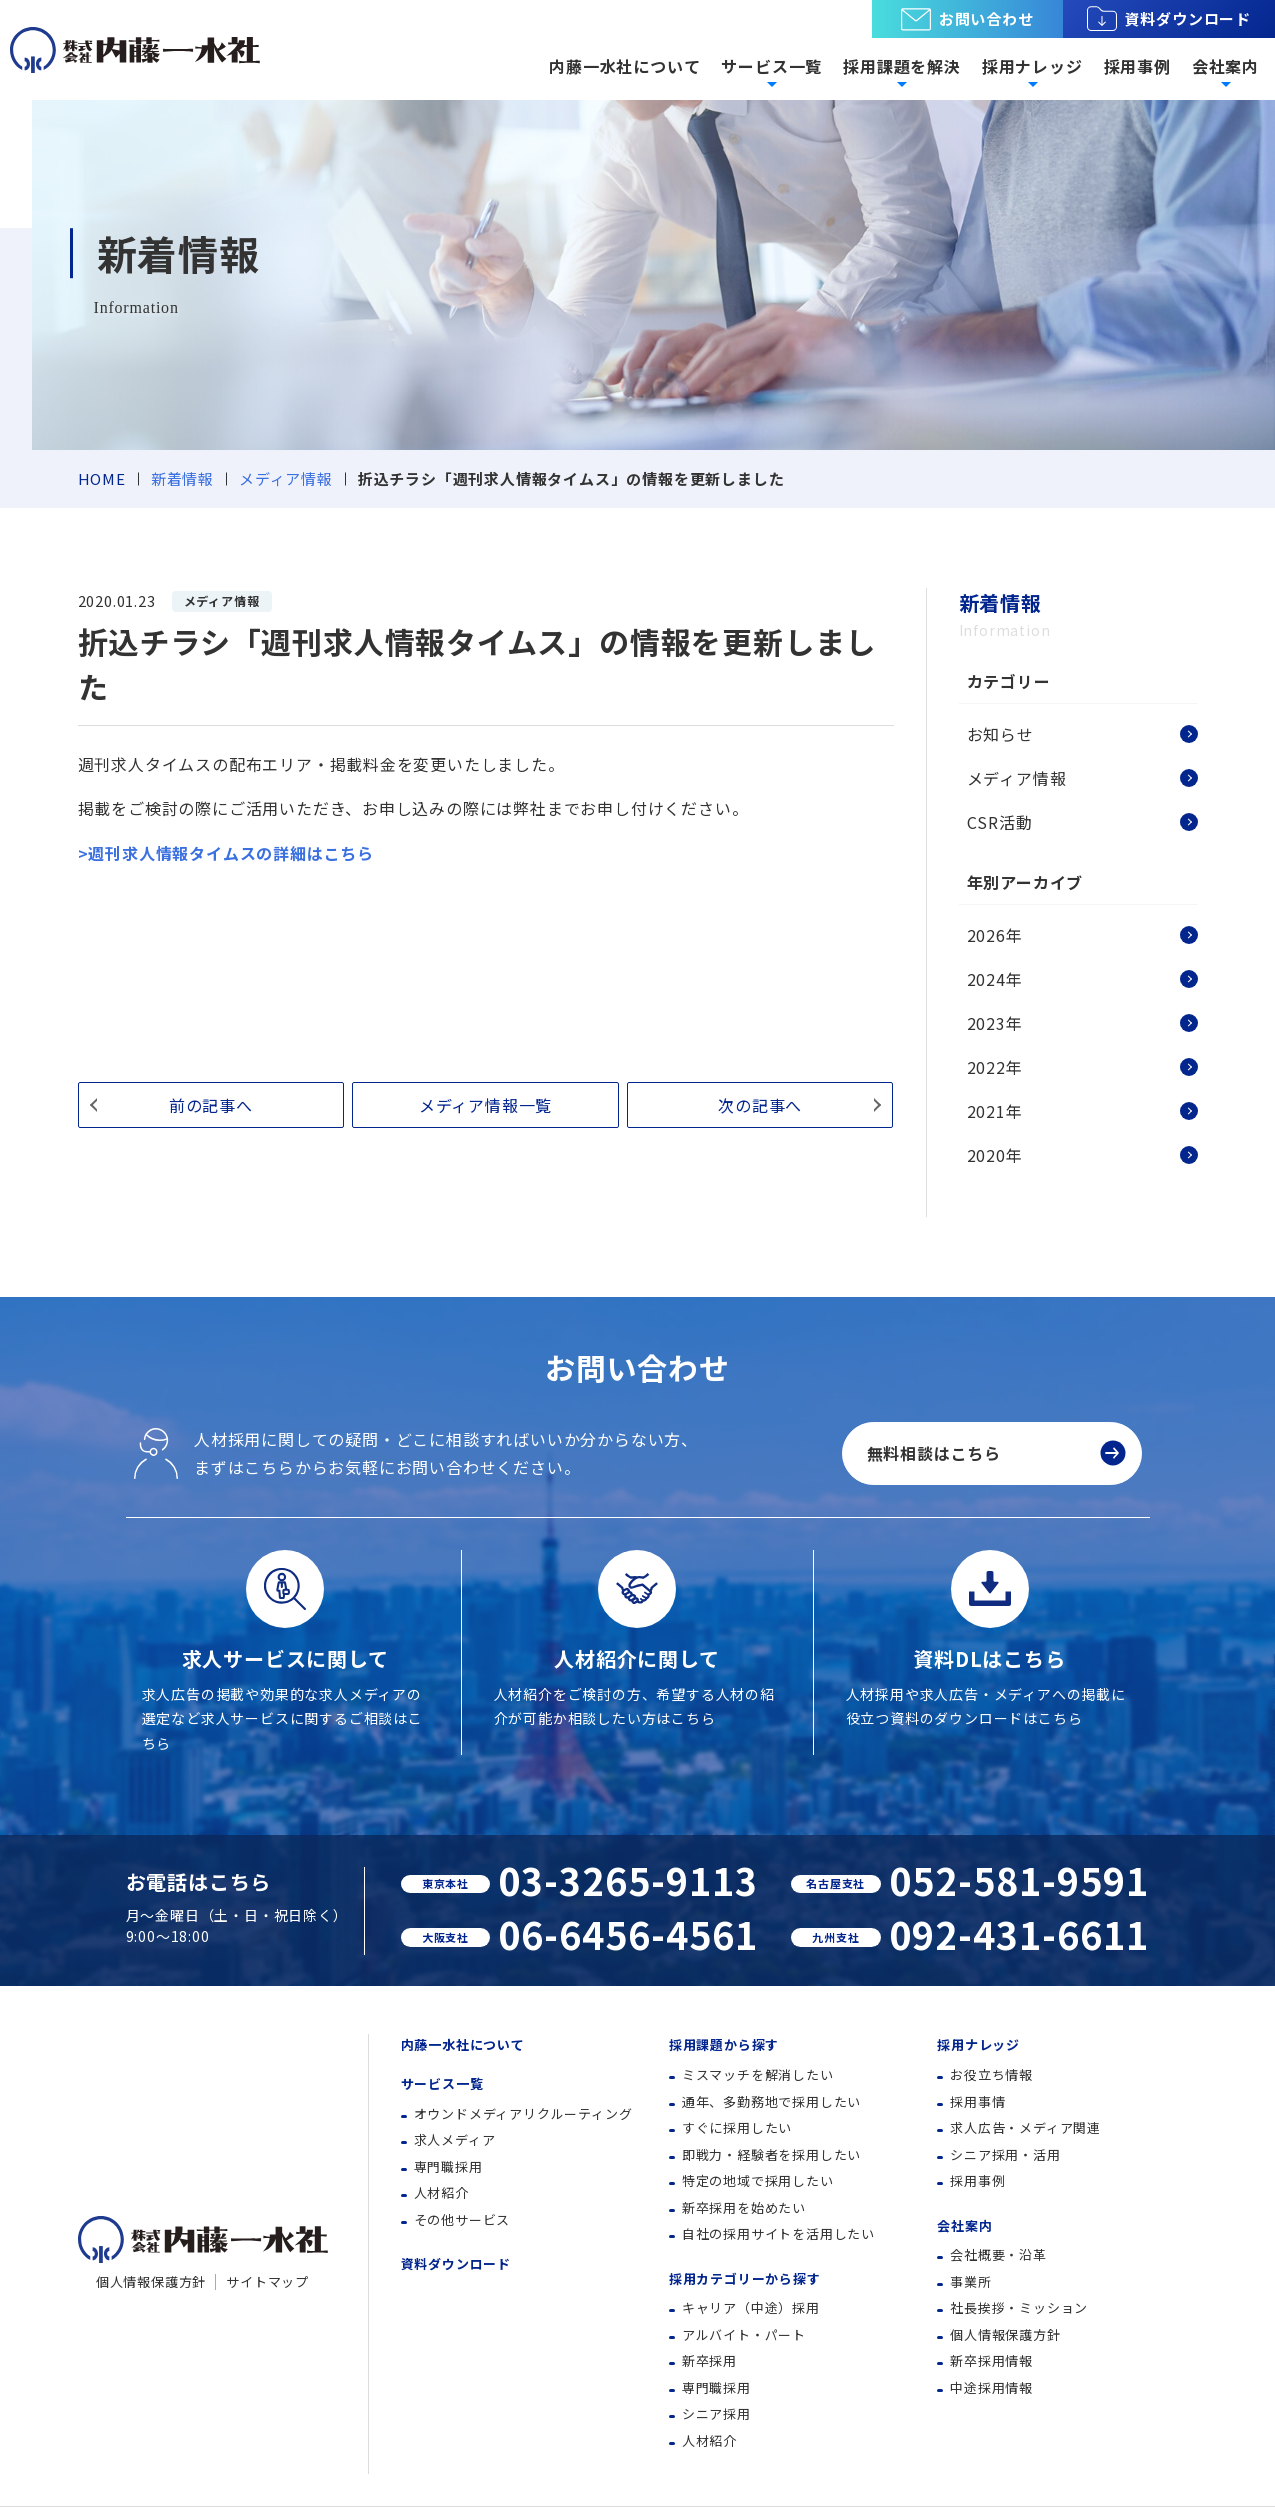  Describe the element at coordinates (523, 2113) in the screenshot. I see `オウンドメディアリクルーティング` at that location.